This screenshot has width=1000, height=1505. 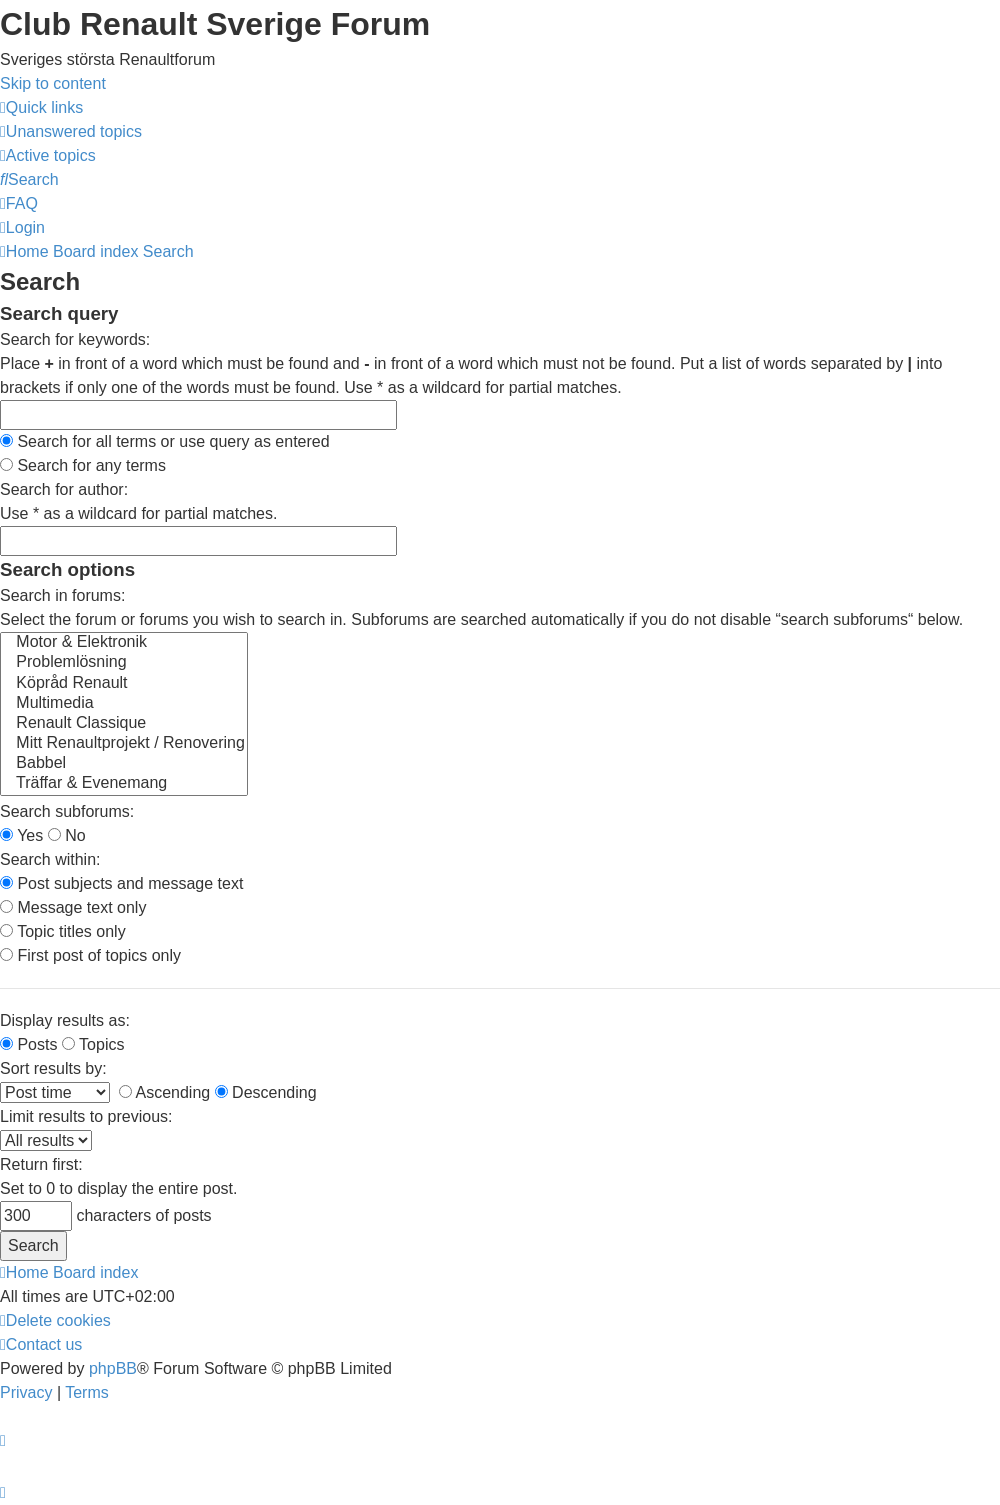 I want to click on Topics, so click(x=93, y=1044).